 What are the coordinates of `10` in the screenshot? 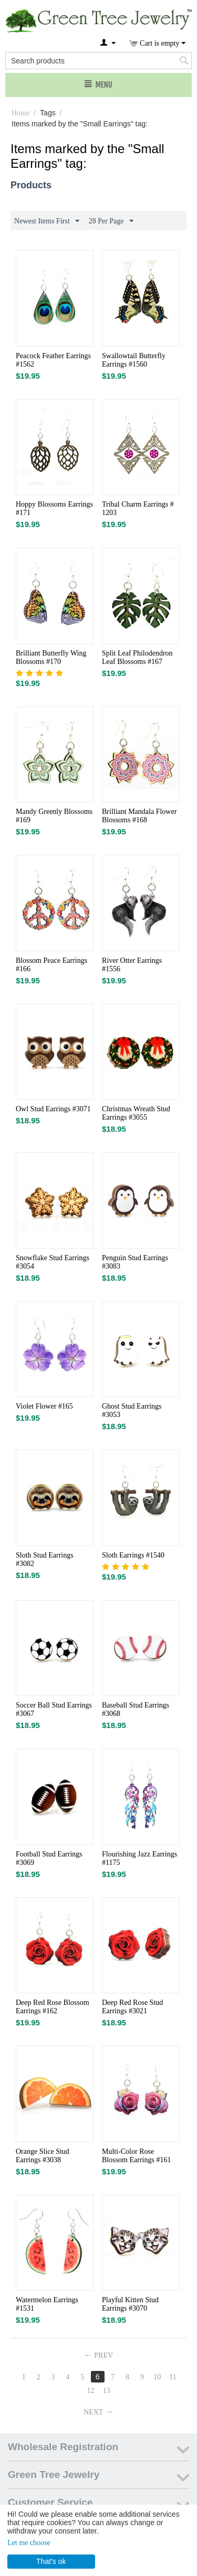 It's located at (157, 2377).